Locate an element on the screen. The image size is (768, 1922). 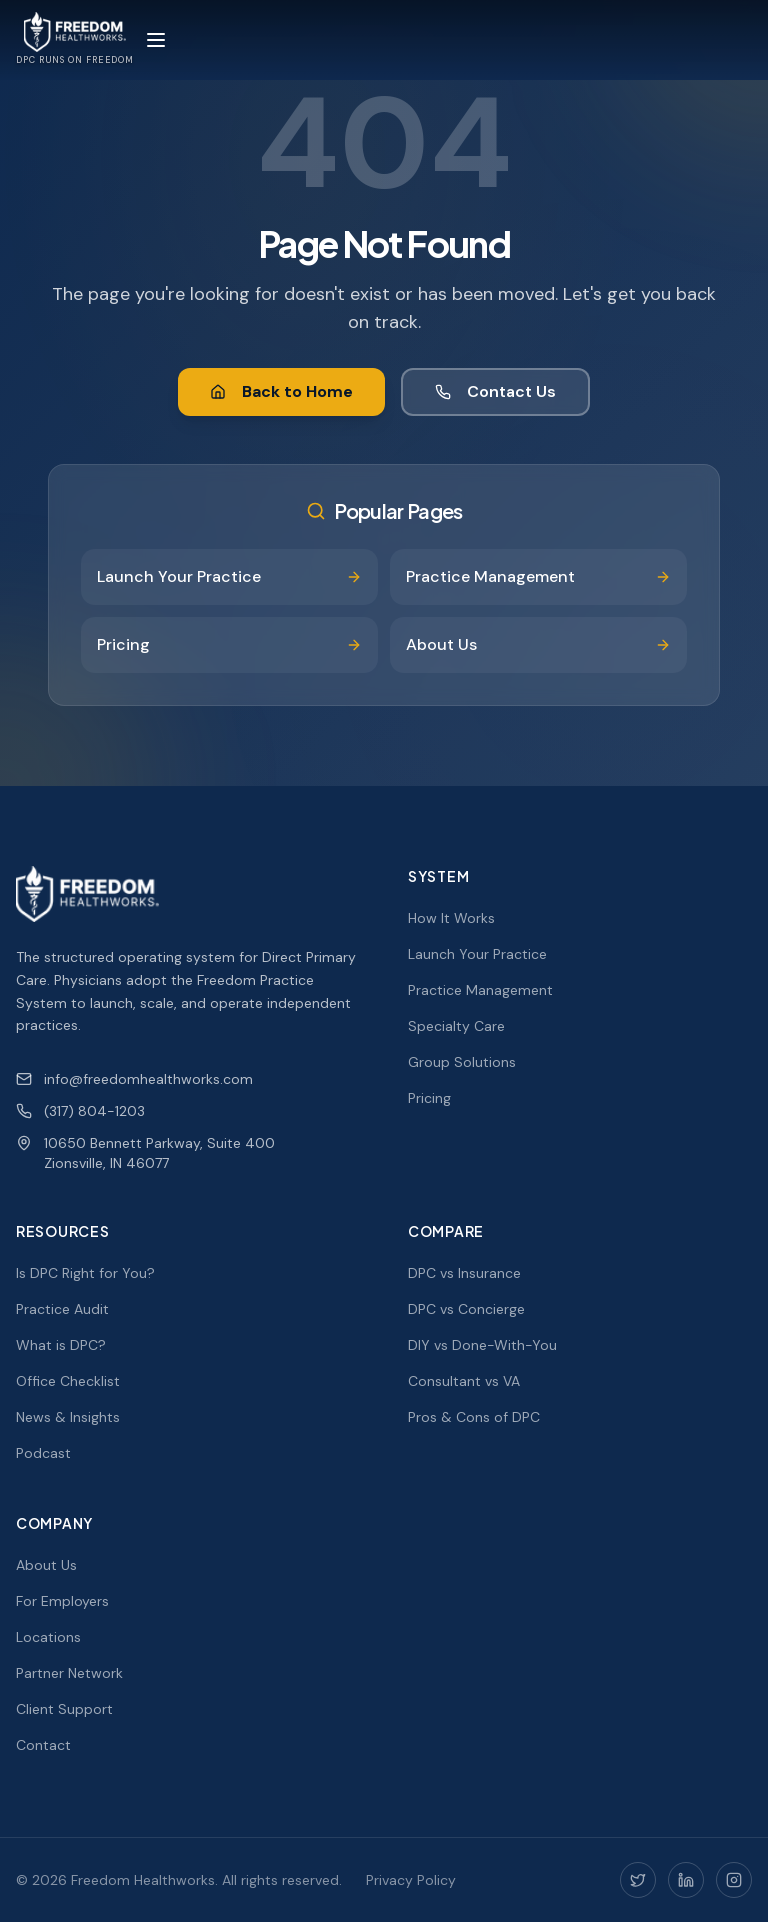
Practice Management is located at coordinates (480, 990).